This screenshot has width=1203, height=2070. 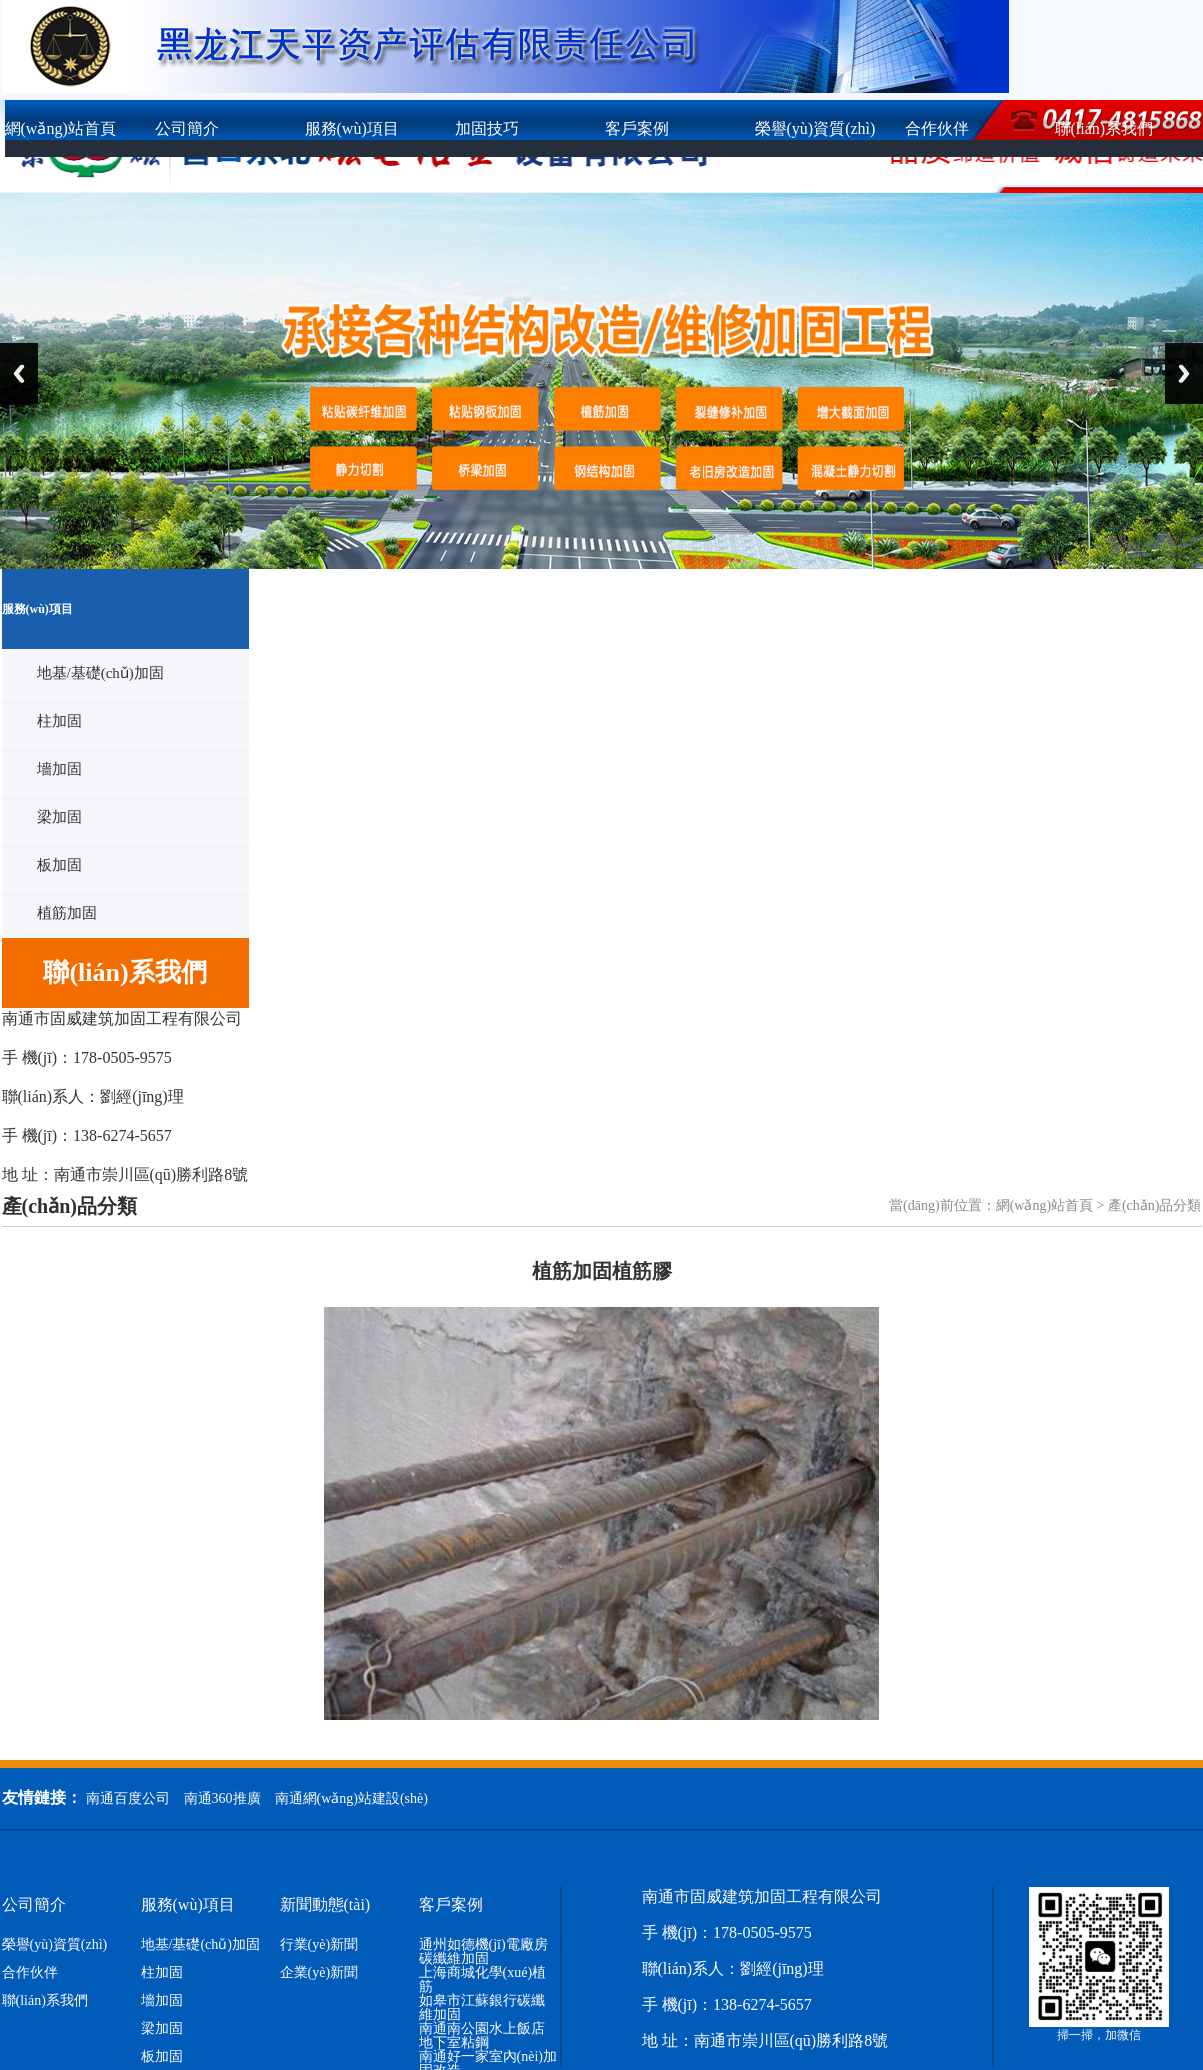 I want to click on 地基/基礎(chǔ)加固, so click(x=100, y=673).